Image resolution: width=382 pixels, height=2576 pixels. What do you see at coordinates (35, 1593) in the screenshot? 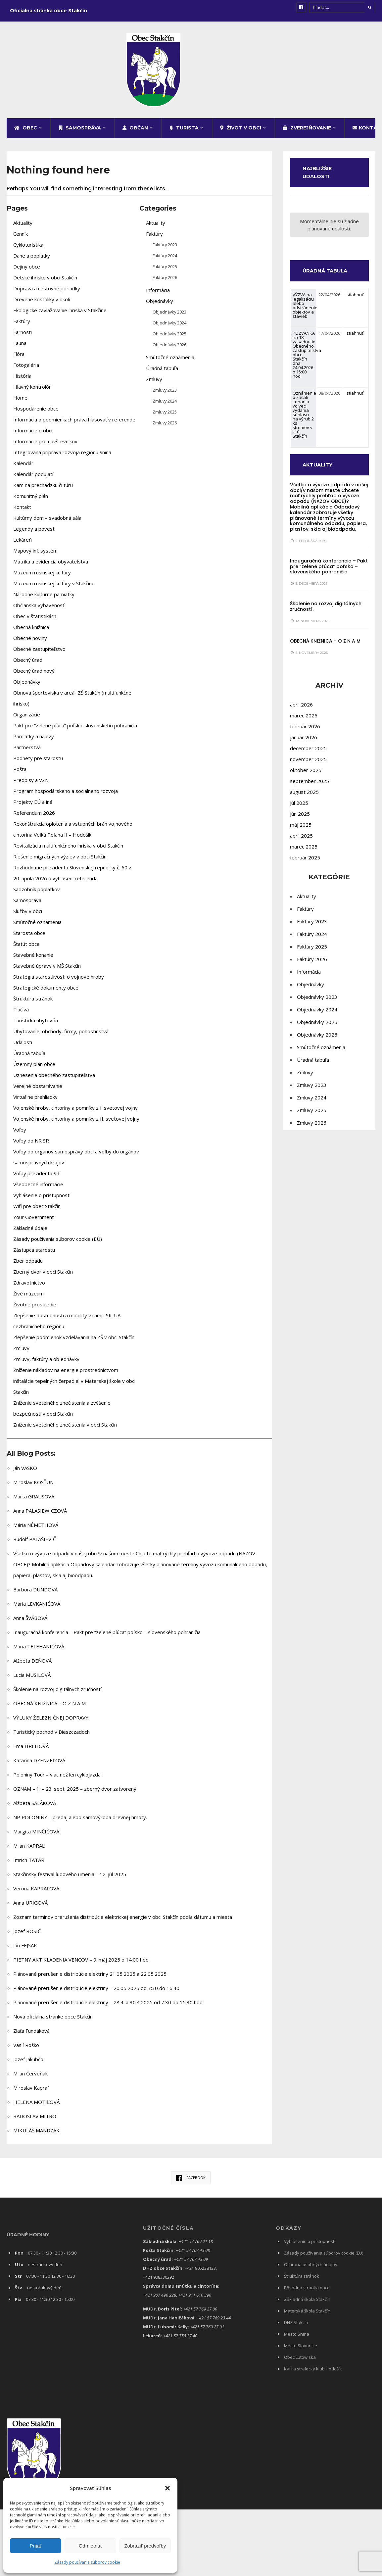
I see `Barbora DUNDOVÁ` at bounding box center [35, 1593].